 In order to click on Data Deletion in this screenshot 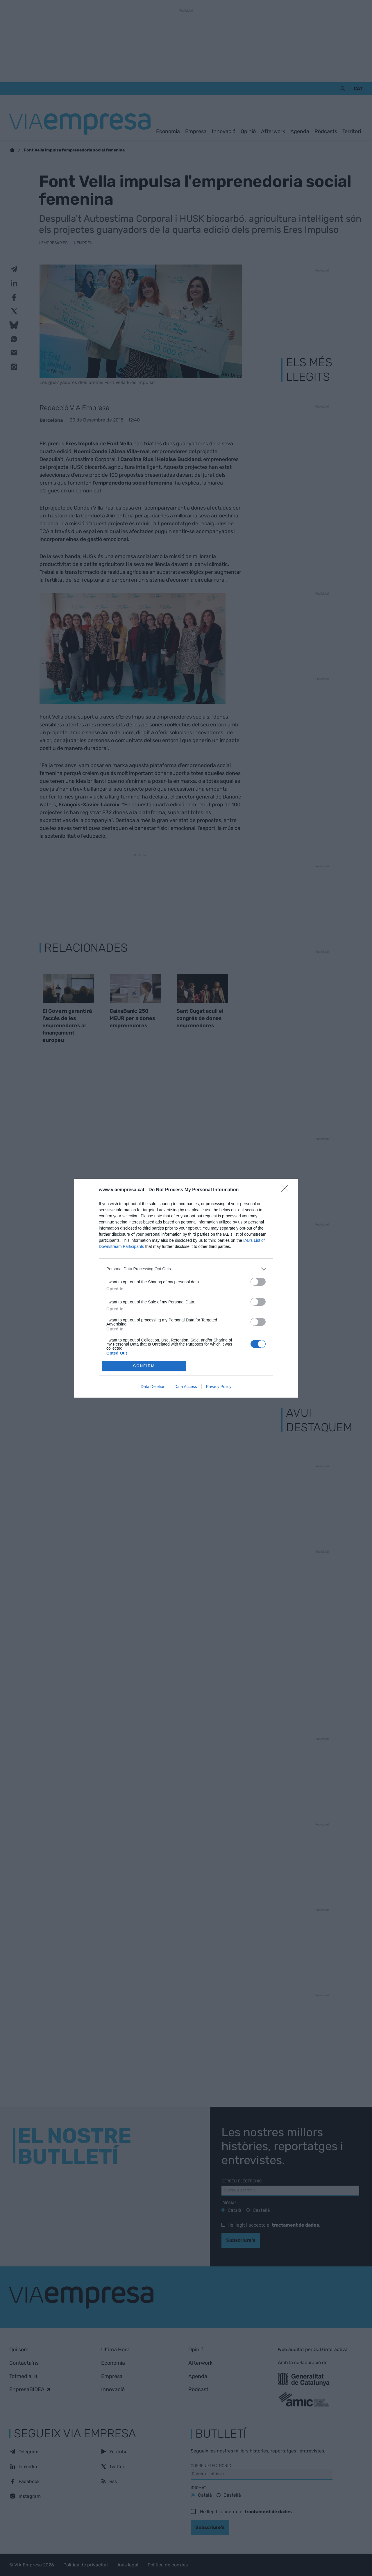, I will do `click(153, 1386)`.